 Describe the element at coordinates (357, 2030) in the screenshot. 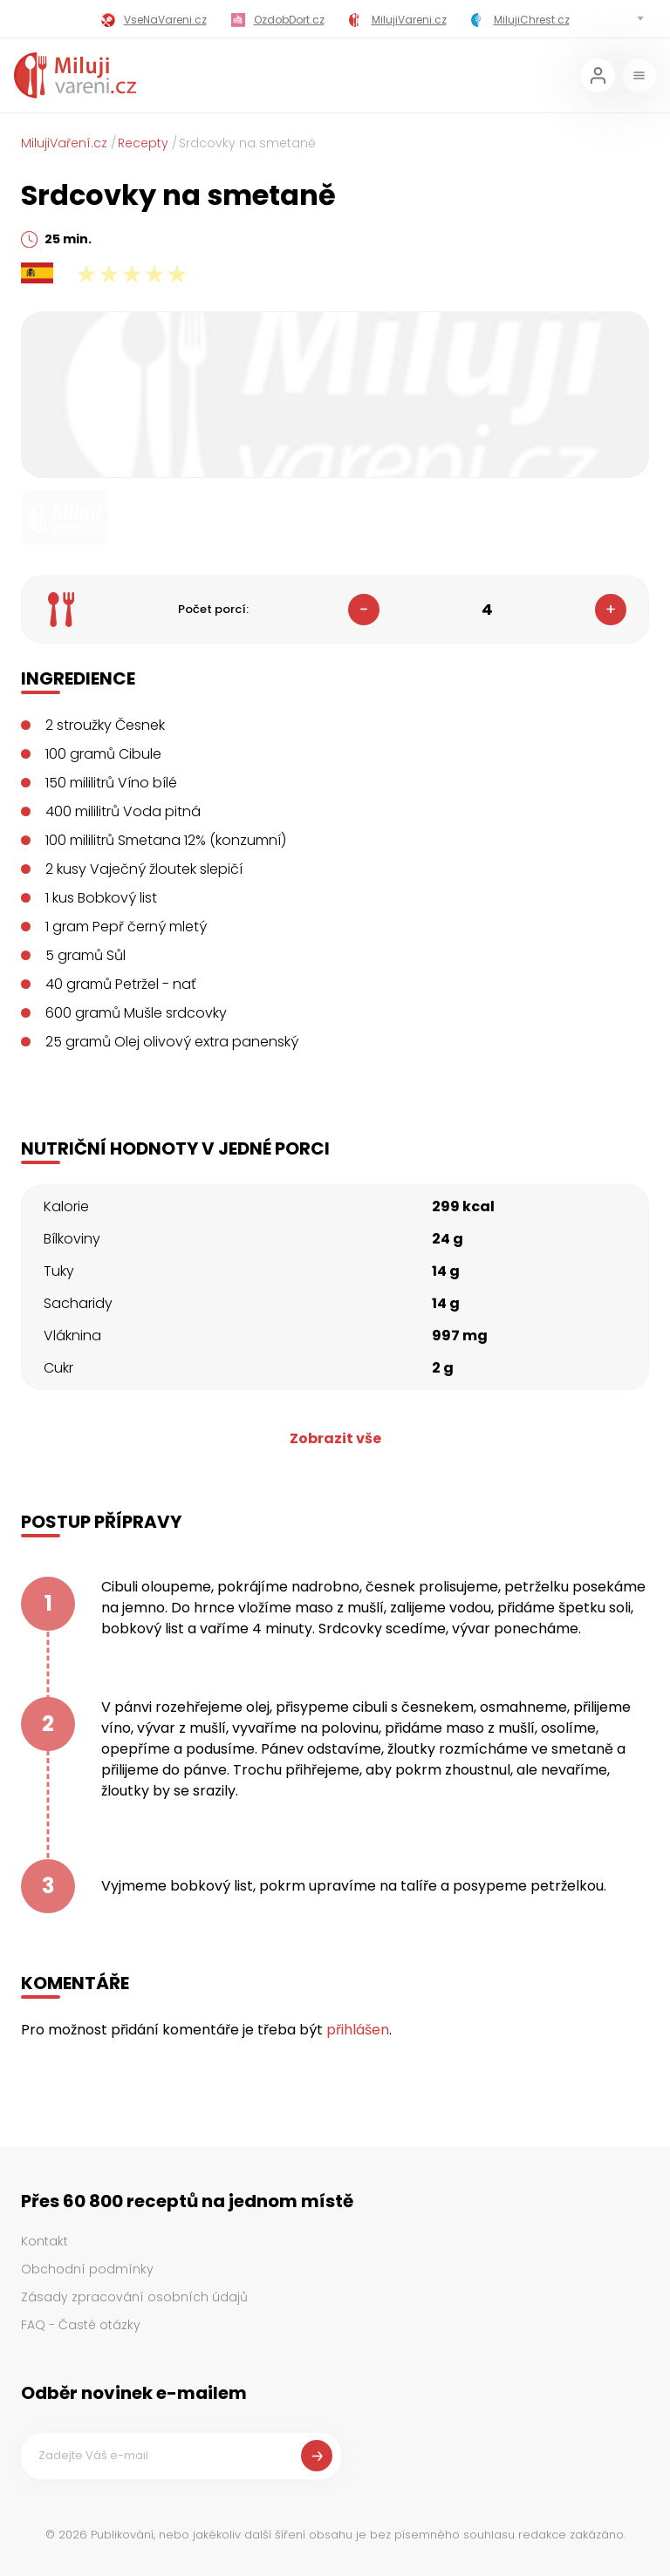

I see `přihlášen` at that location.